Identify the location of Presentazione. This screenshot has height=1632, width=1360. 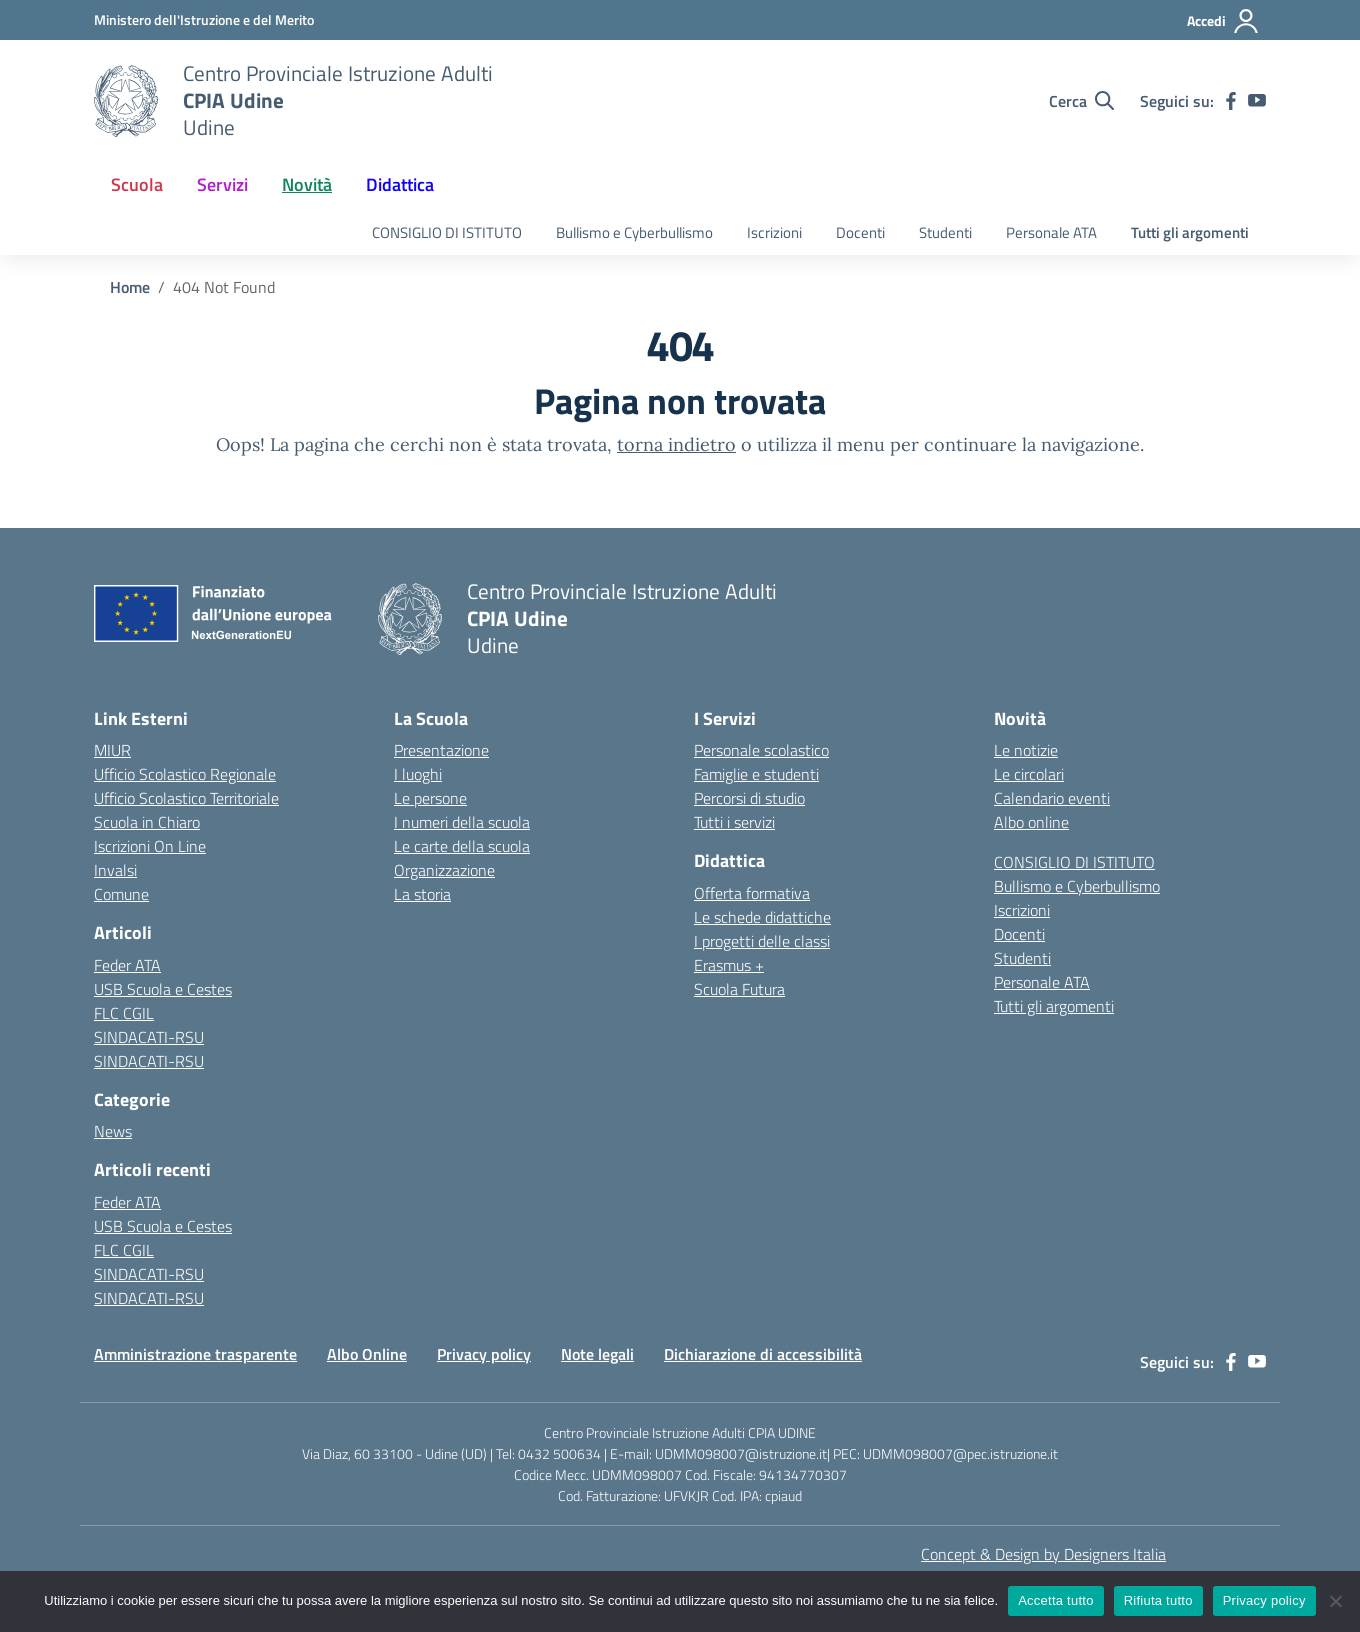
(441, 750).